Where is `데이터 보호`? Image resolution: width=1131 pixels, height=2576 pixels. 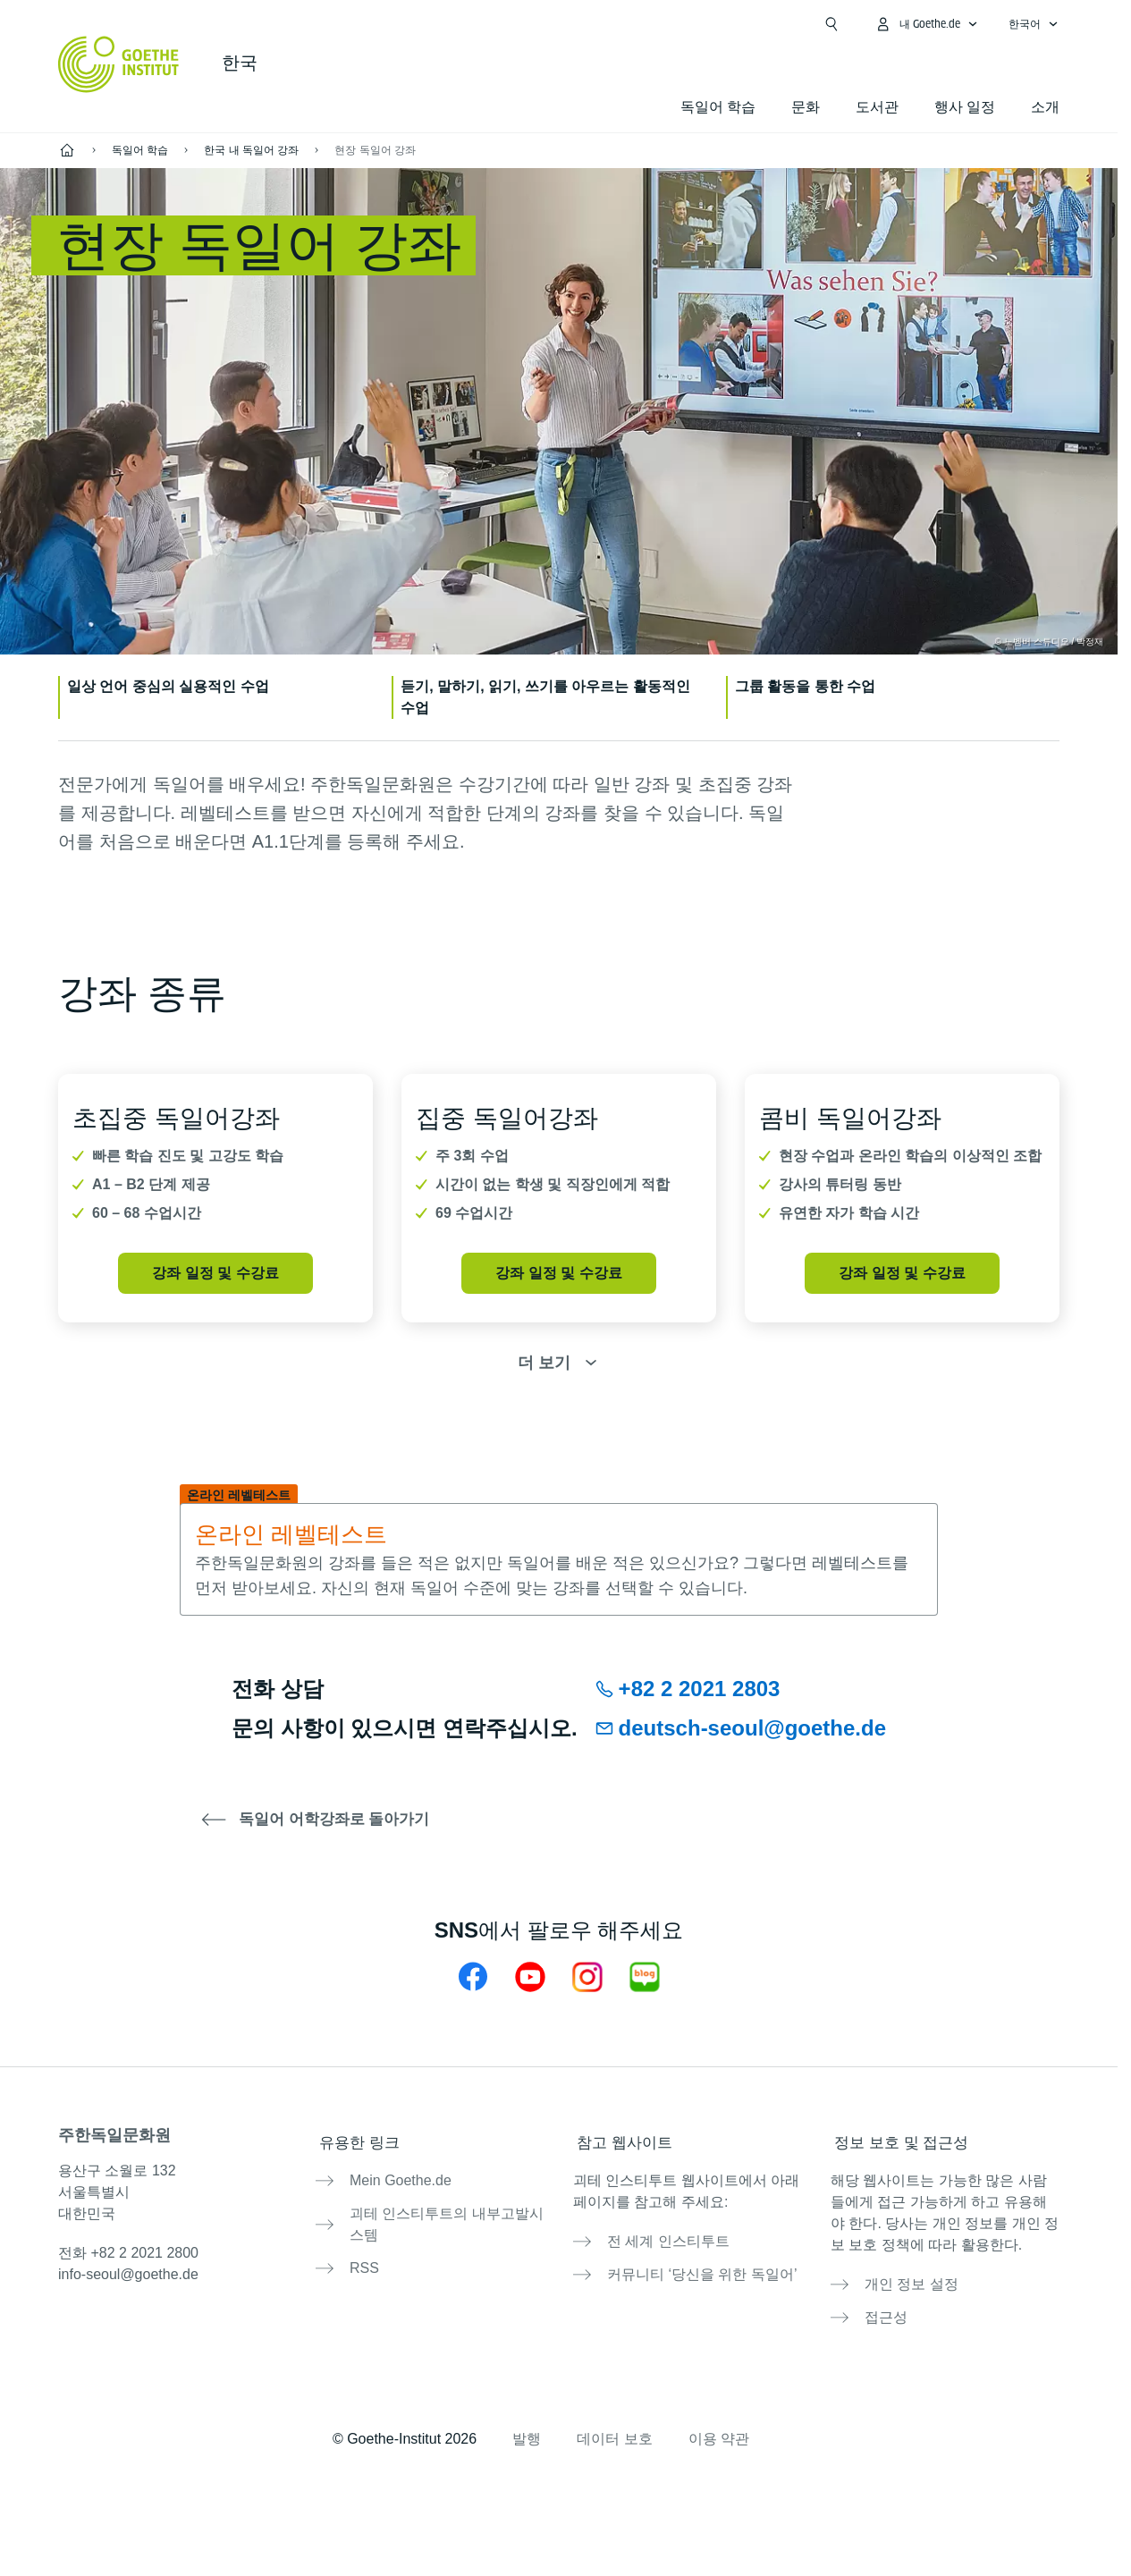 데이터 보호 is located at coordinates (614, 2420).